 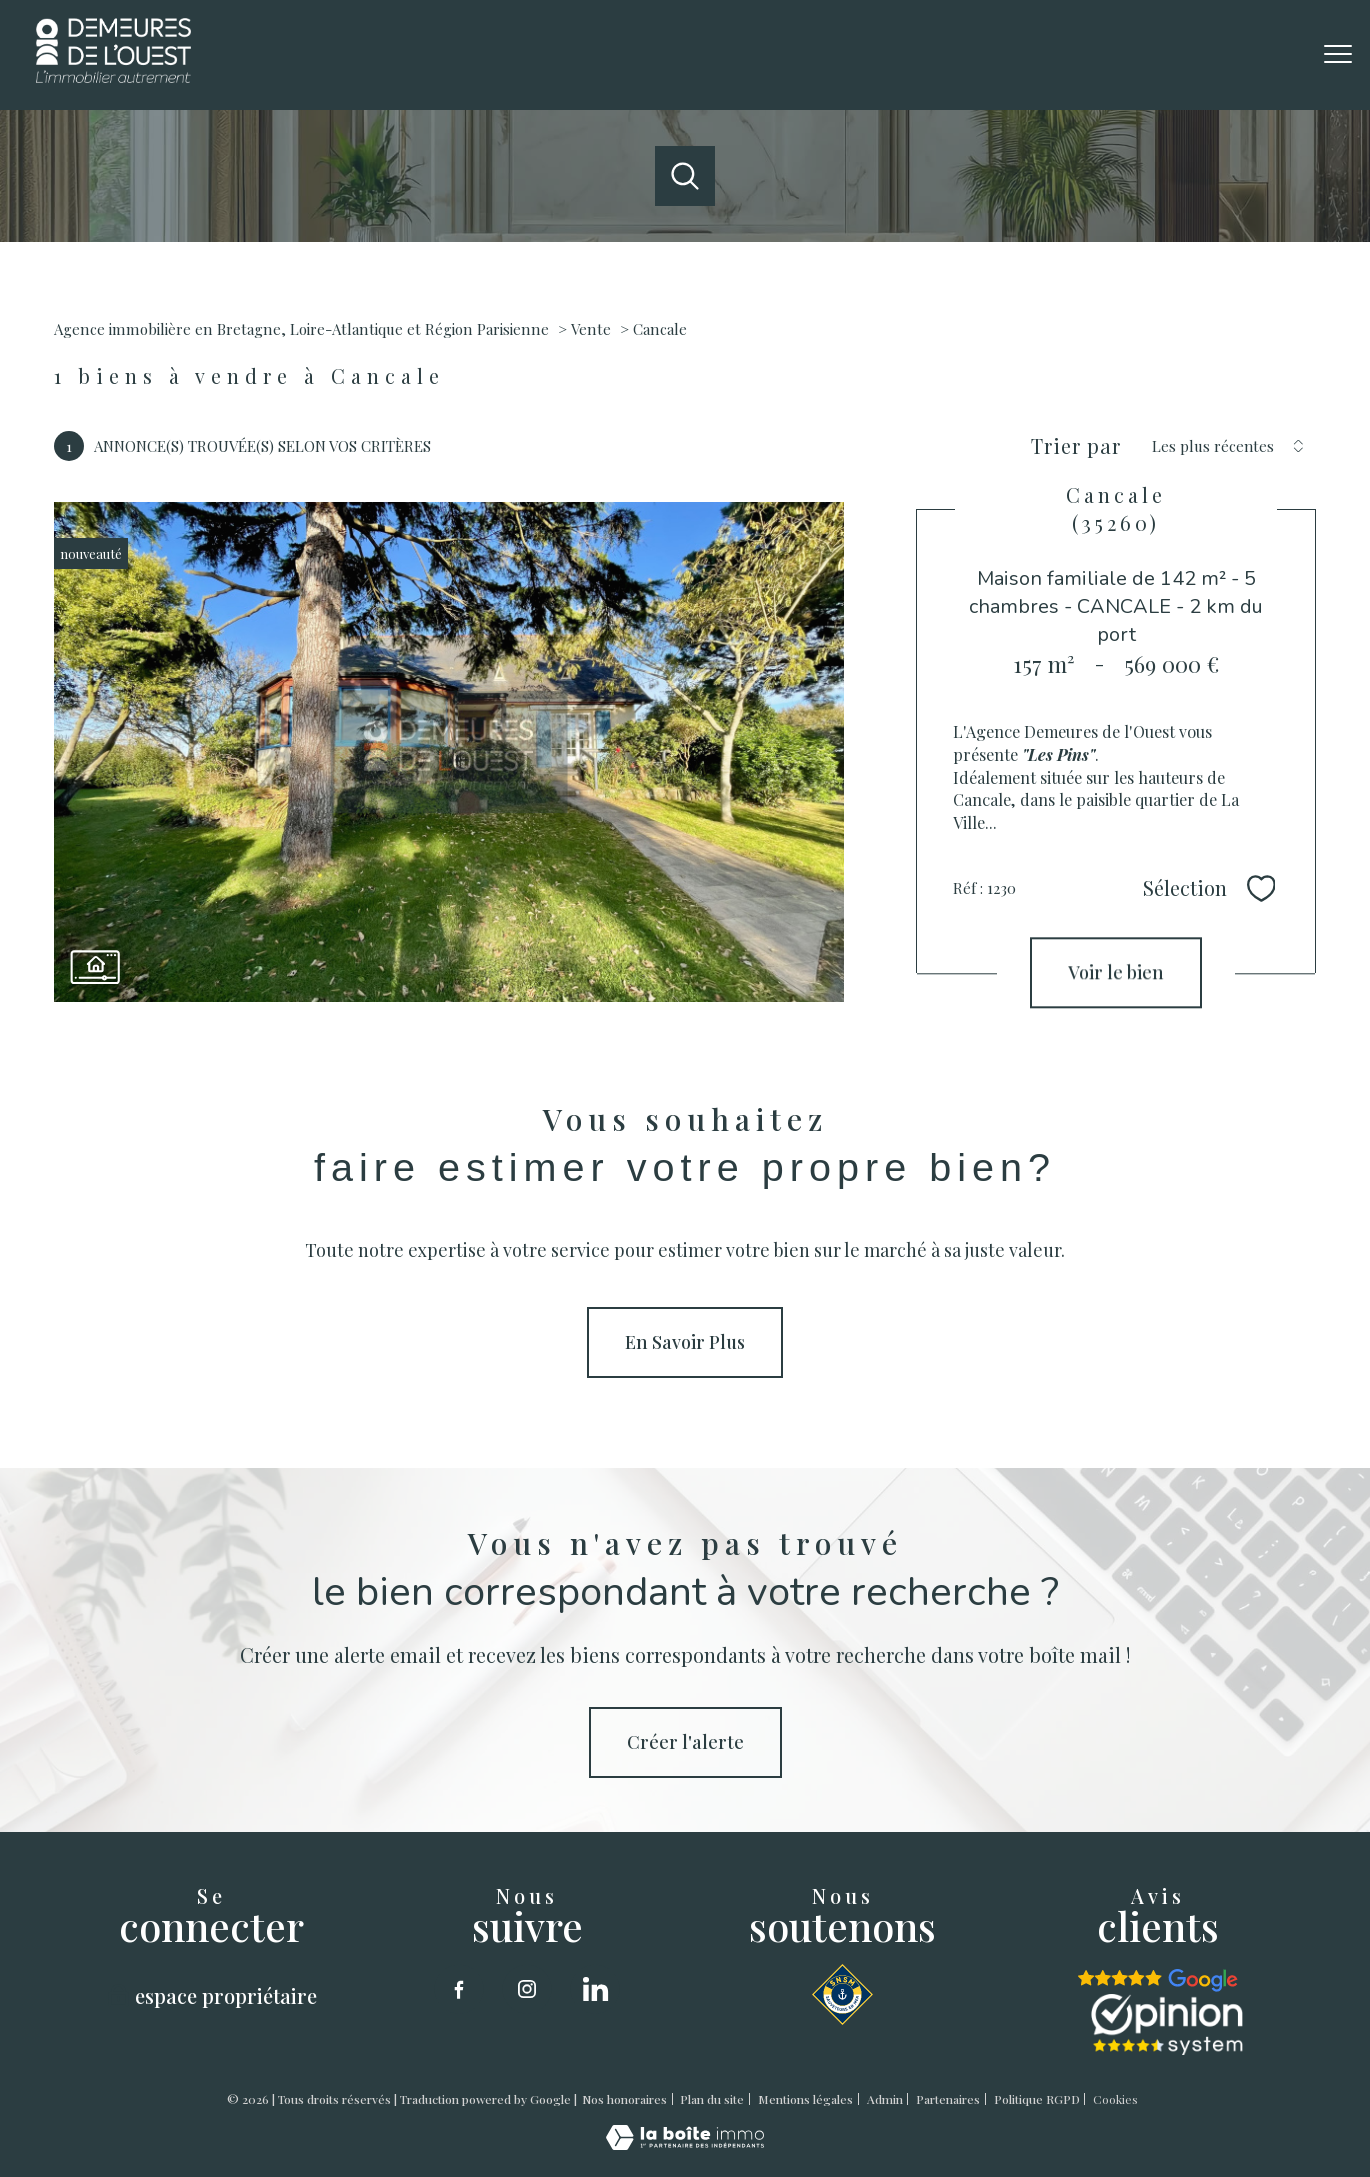 What do you see at coordinates (591, 329) in the screenshot?
I see `Vente` at bounding box center [591, 329].